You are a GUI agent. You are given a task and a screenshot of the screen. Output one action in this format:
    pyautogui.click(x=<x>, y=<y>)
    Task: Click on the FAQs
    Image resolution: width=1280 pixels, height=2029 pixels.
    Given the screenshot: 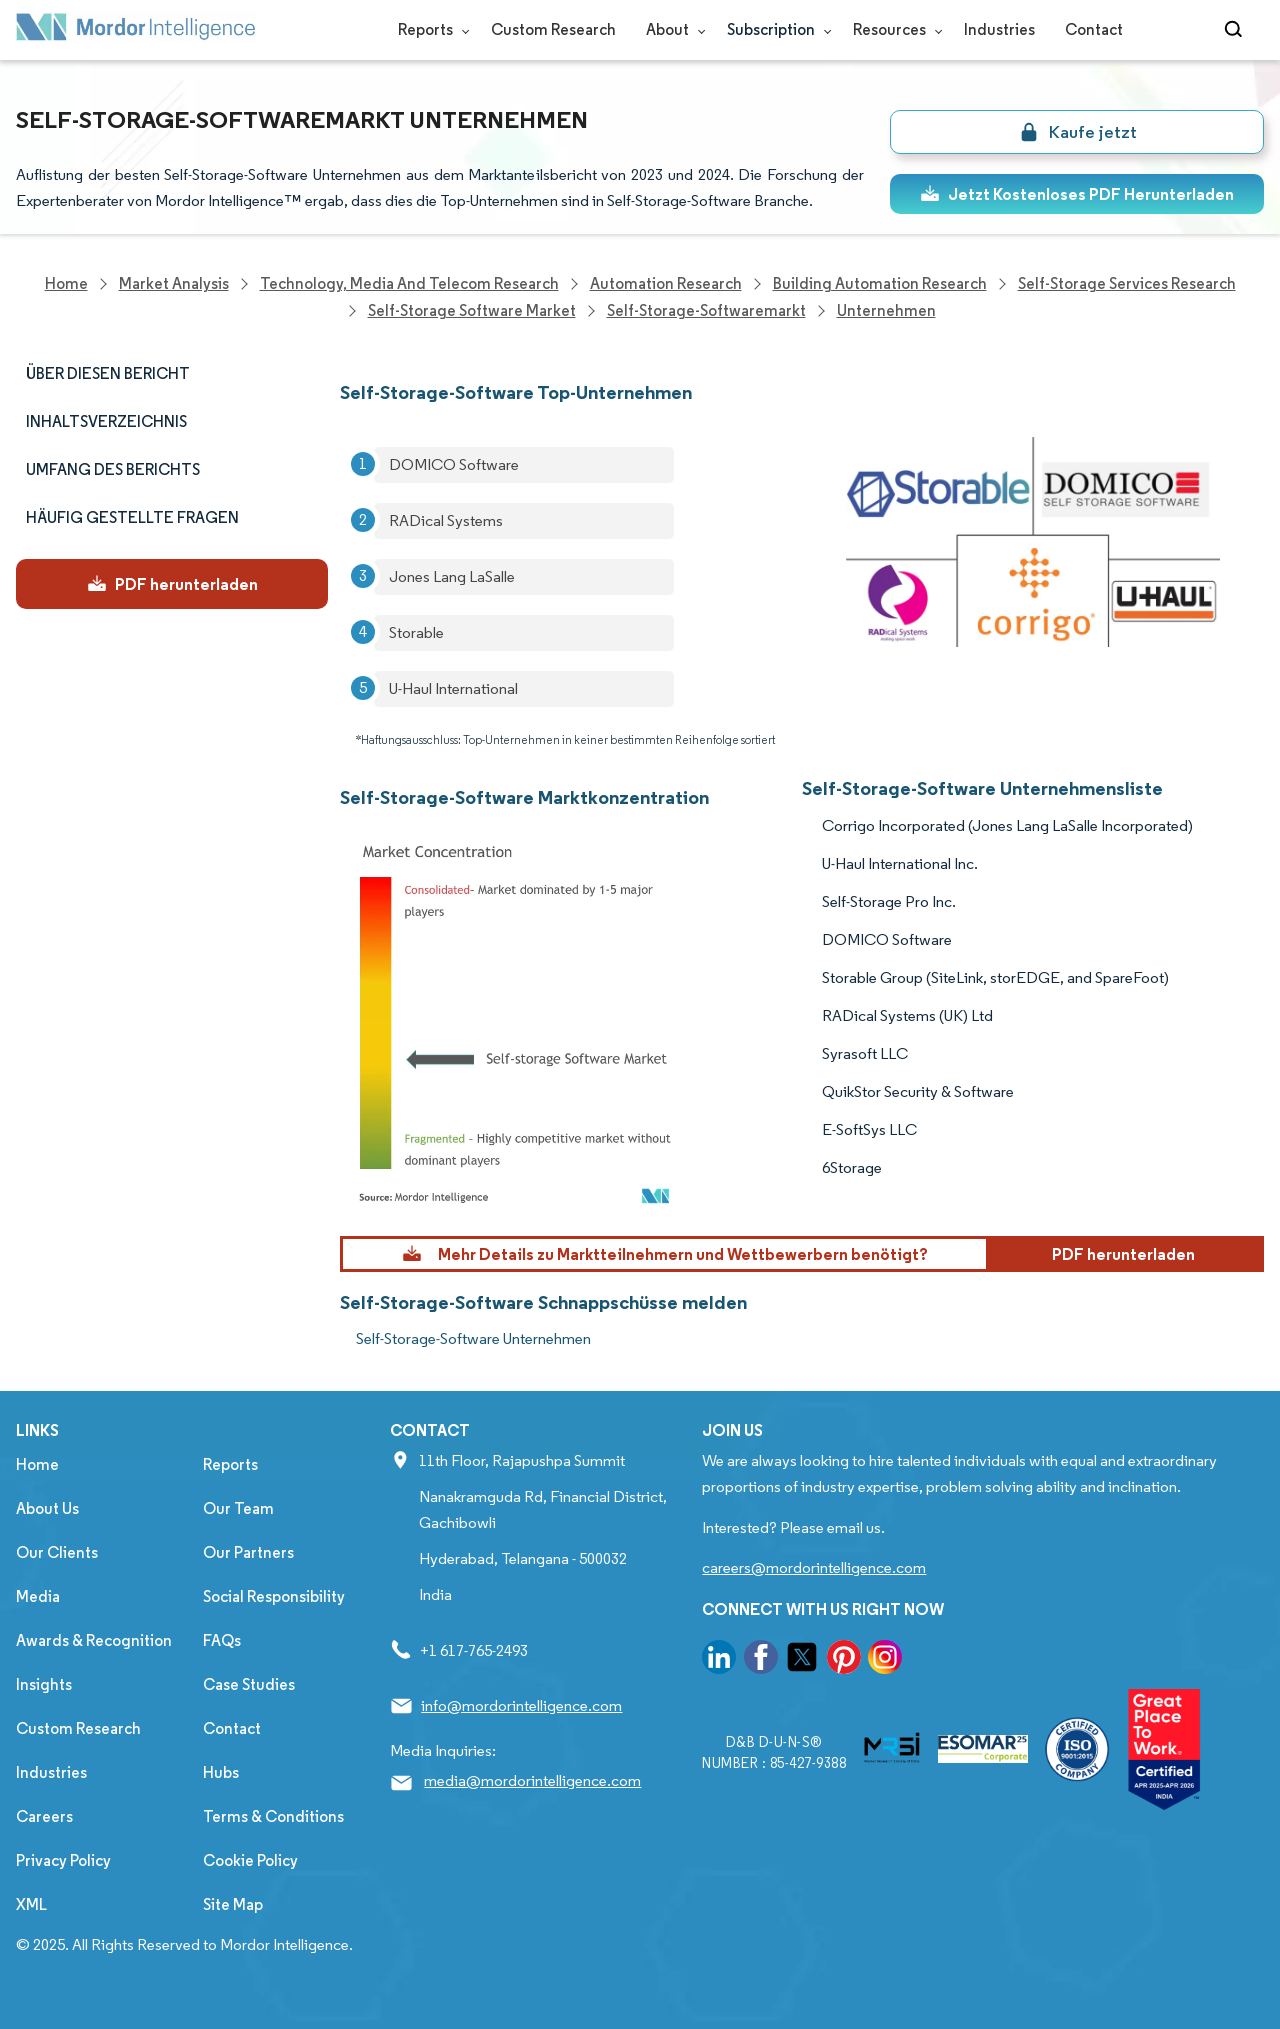 What is the action you would take?
    pyautogui.click(x=222, y=1640)
    